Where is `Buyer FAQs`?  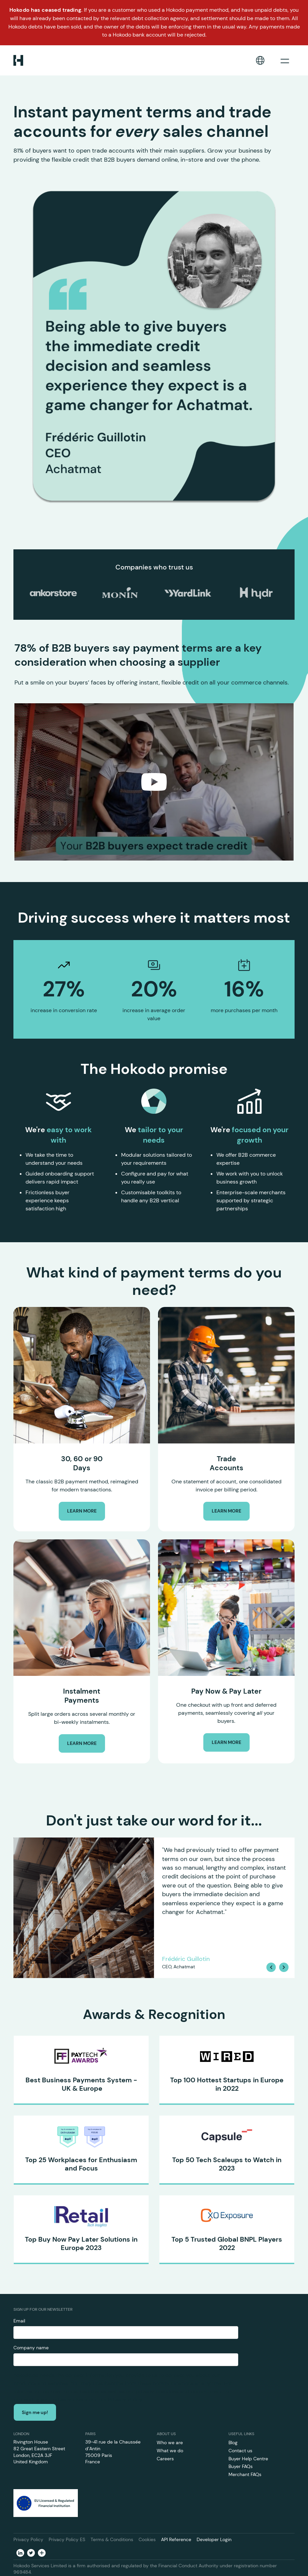
Buyer FAQs is located at coordinates (240, 2466).